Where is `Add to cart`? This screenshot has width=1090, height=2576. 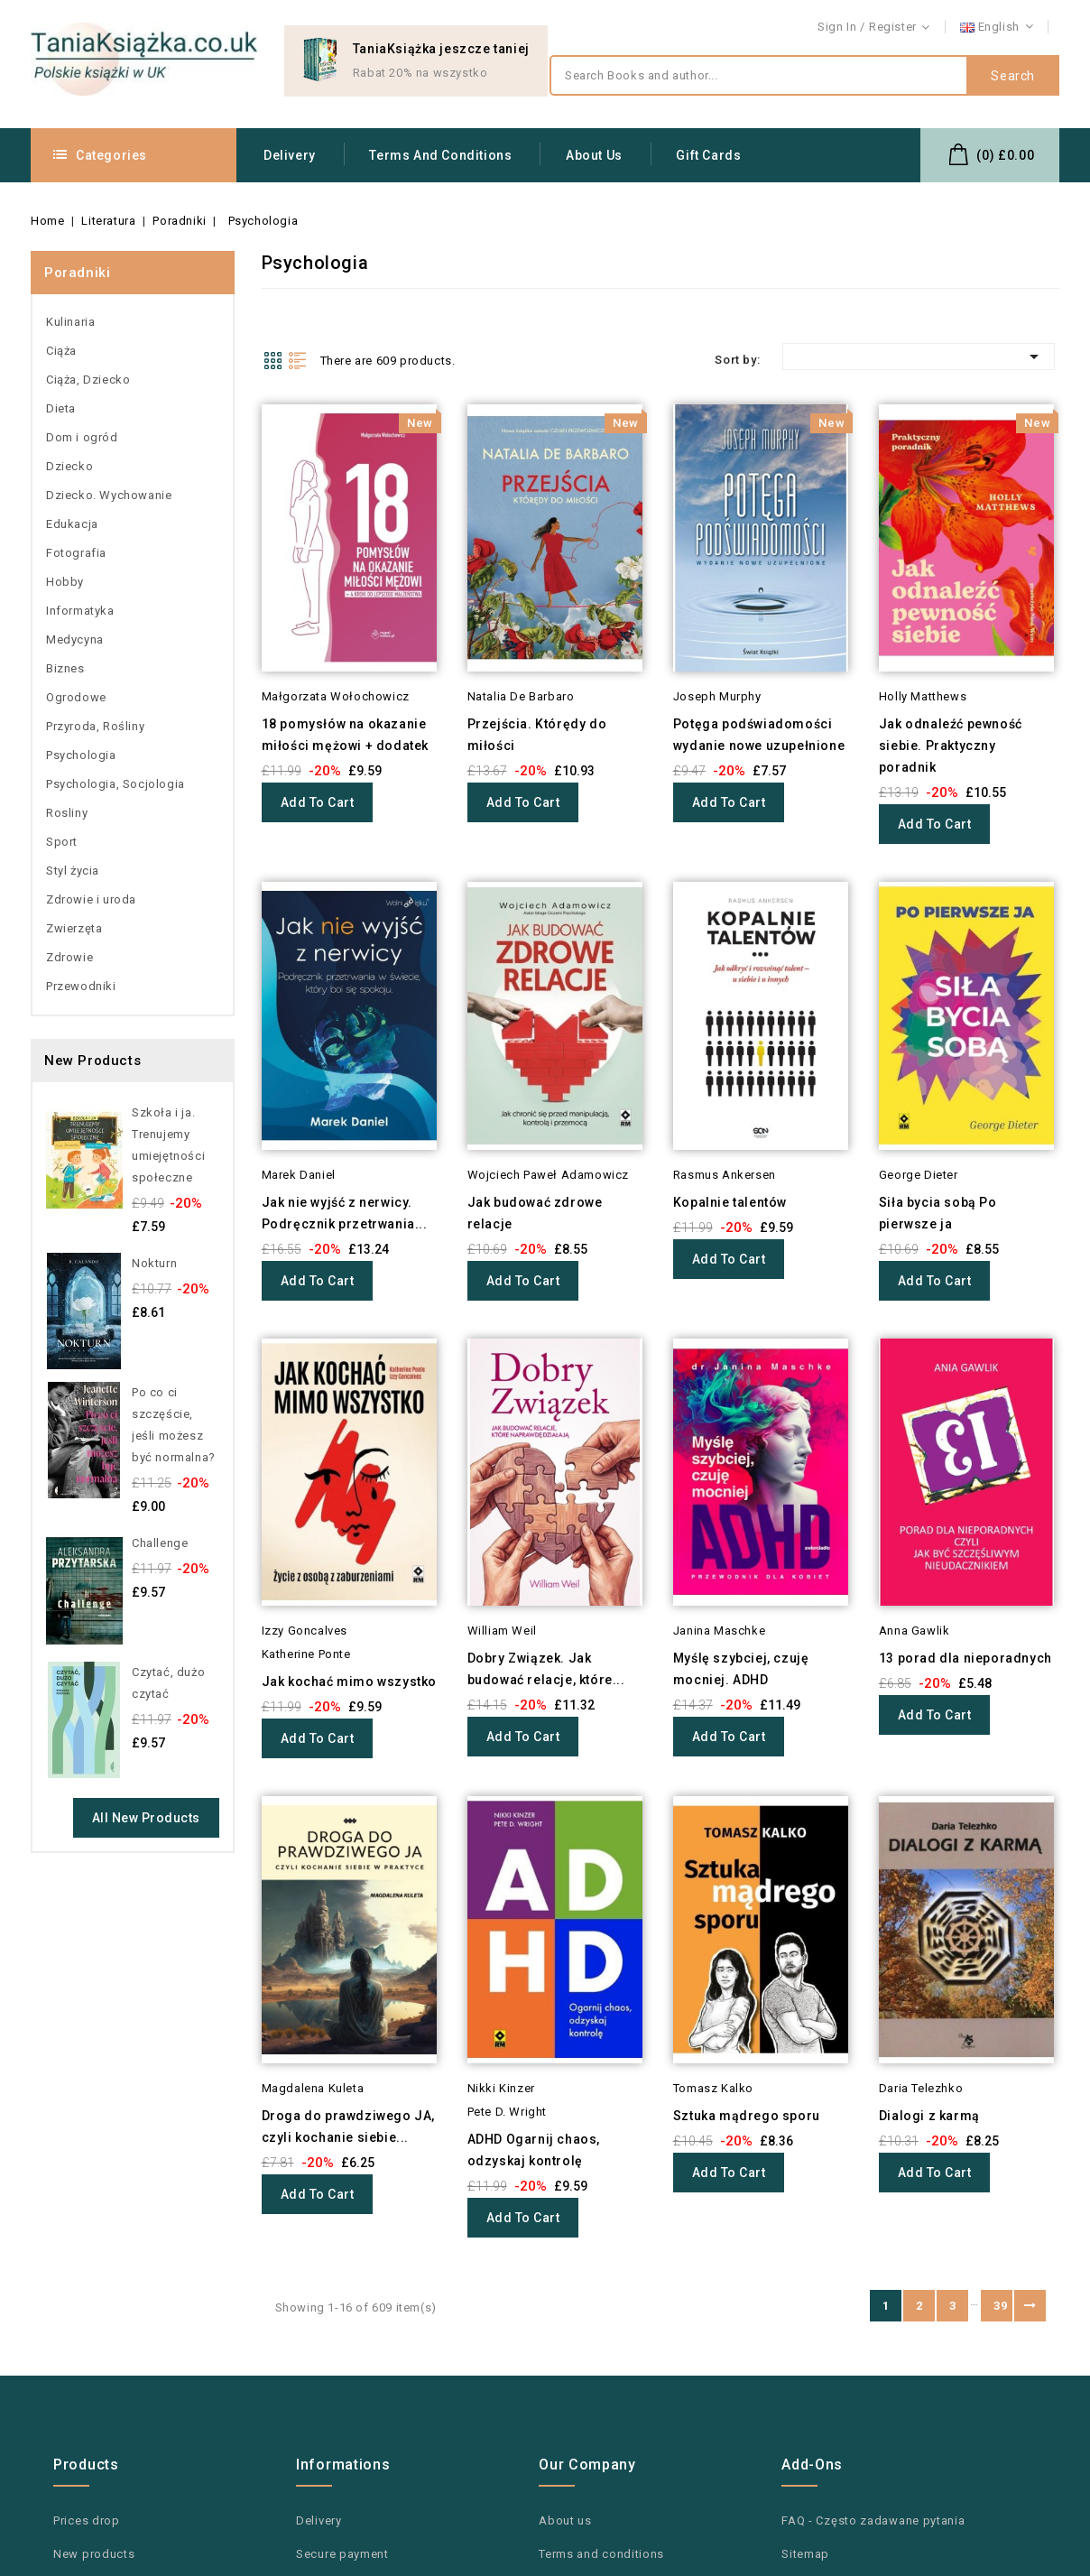
Add to cart is located at coordinates (318, 802).